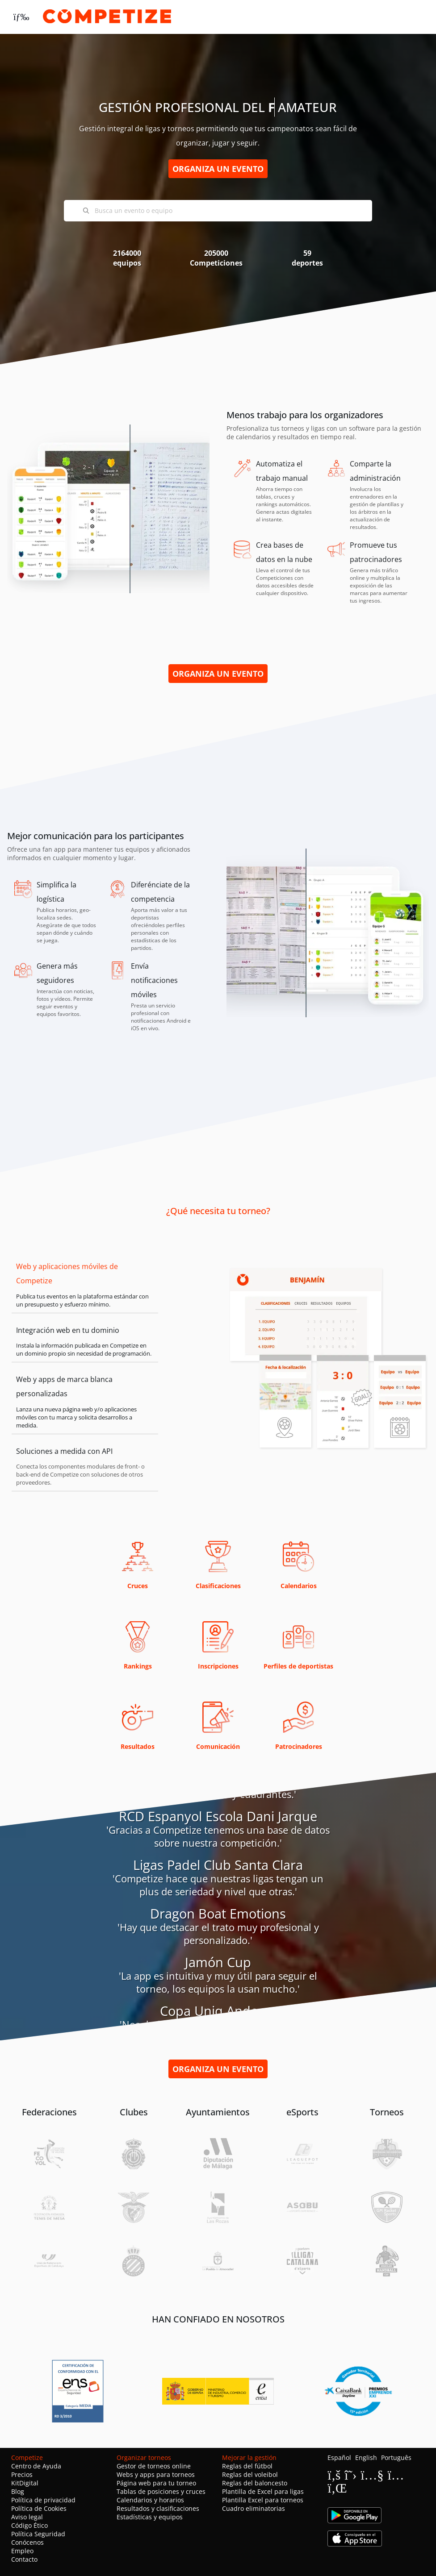  What do you see at coordinates (27, 2542) in the screenshot?
I see `Conócenos` at bounding box center [27, 2542].